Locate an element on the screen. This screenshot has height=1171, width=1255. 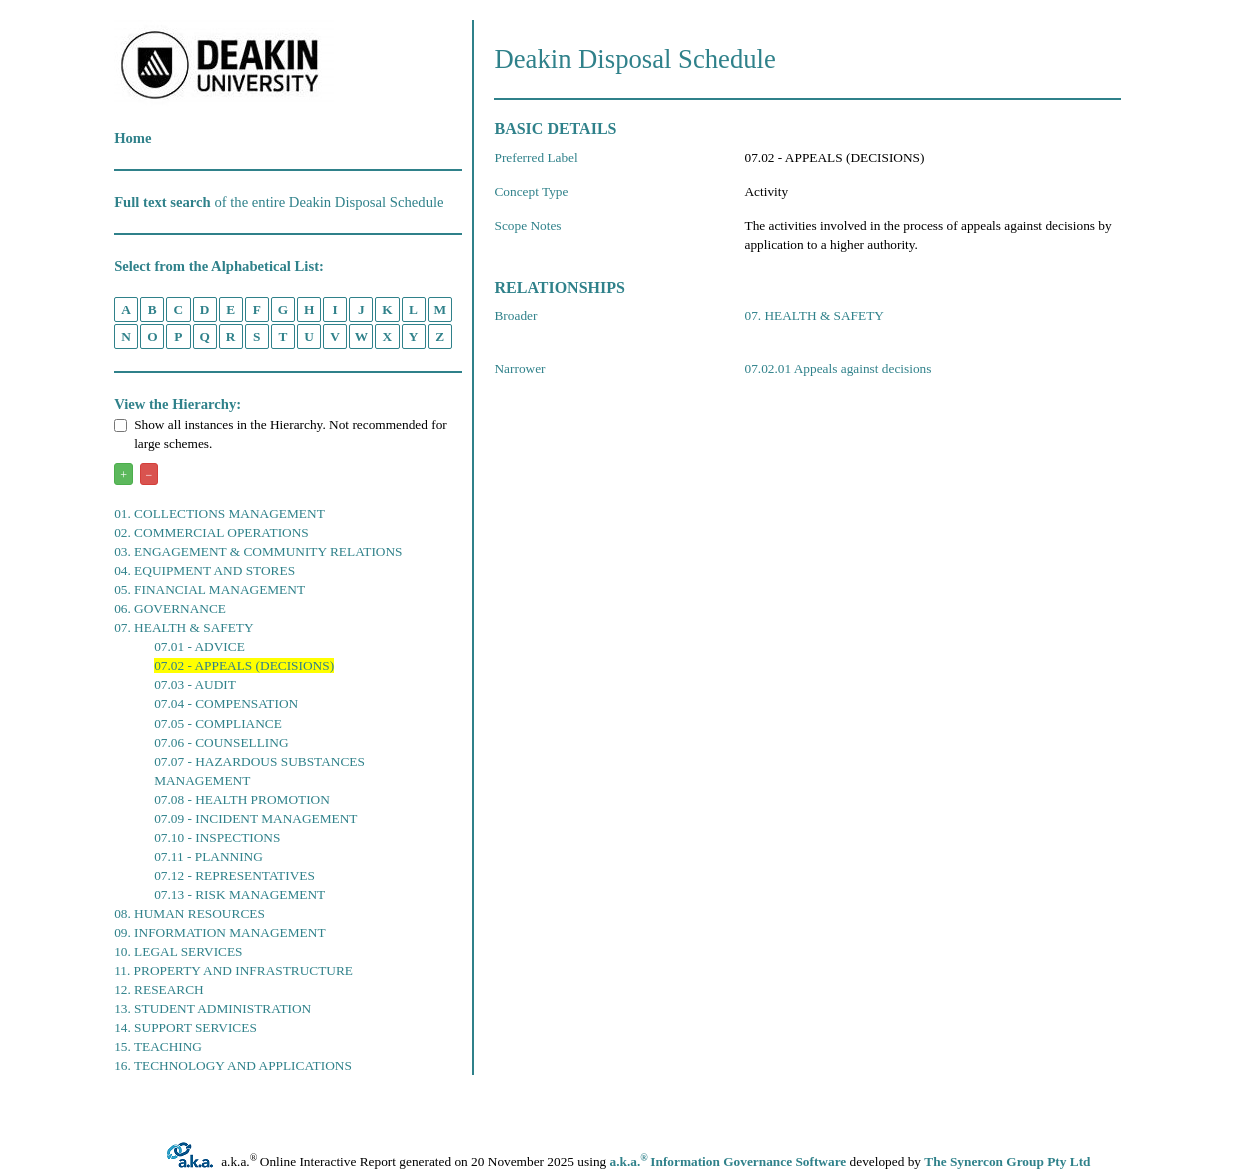
11. PROPERTY AND INFRASTRUCTURE is located at coordinates (233, 970).